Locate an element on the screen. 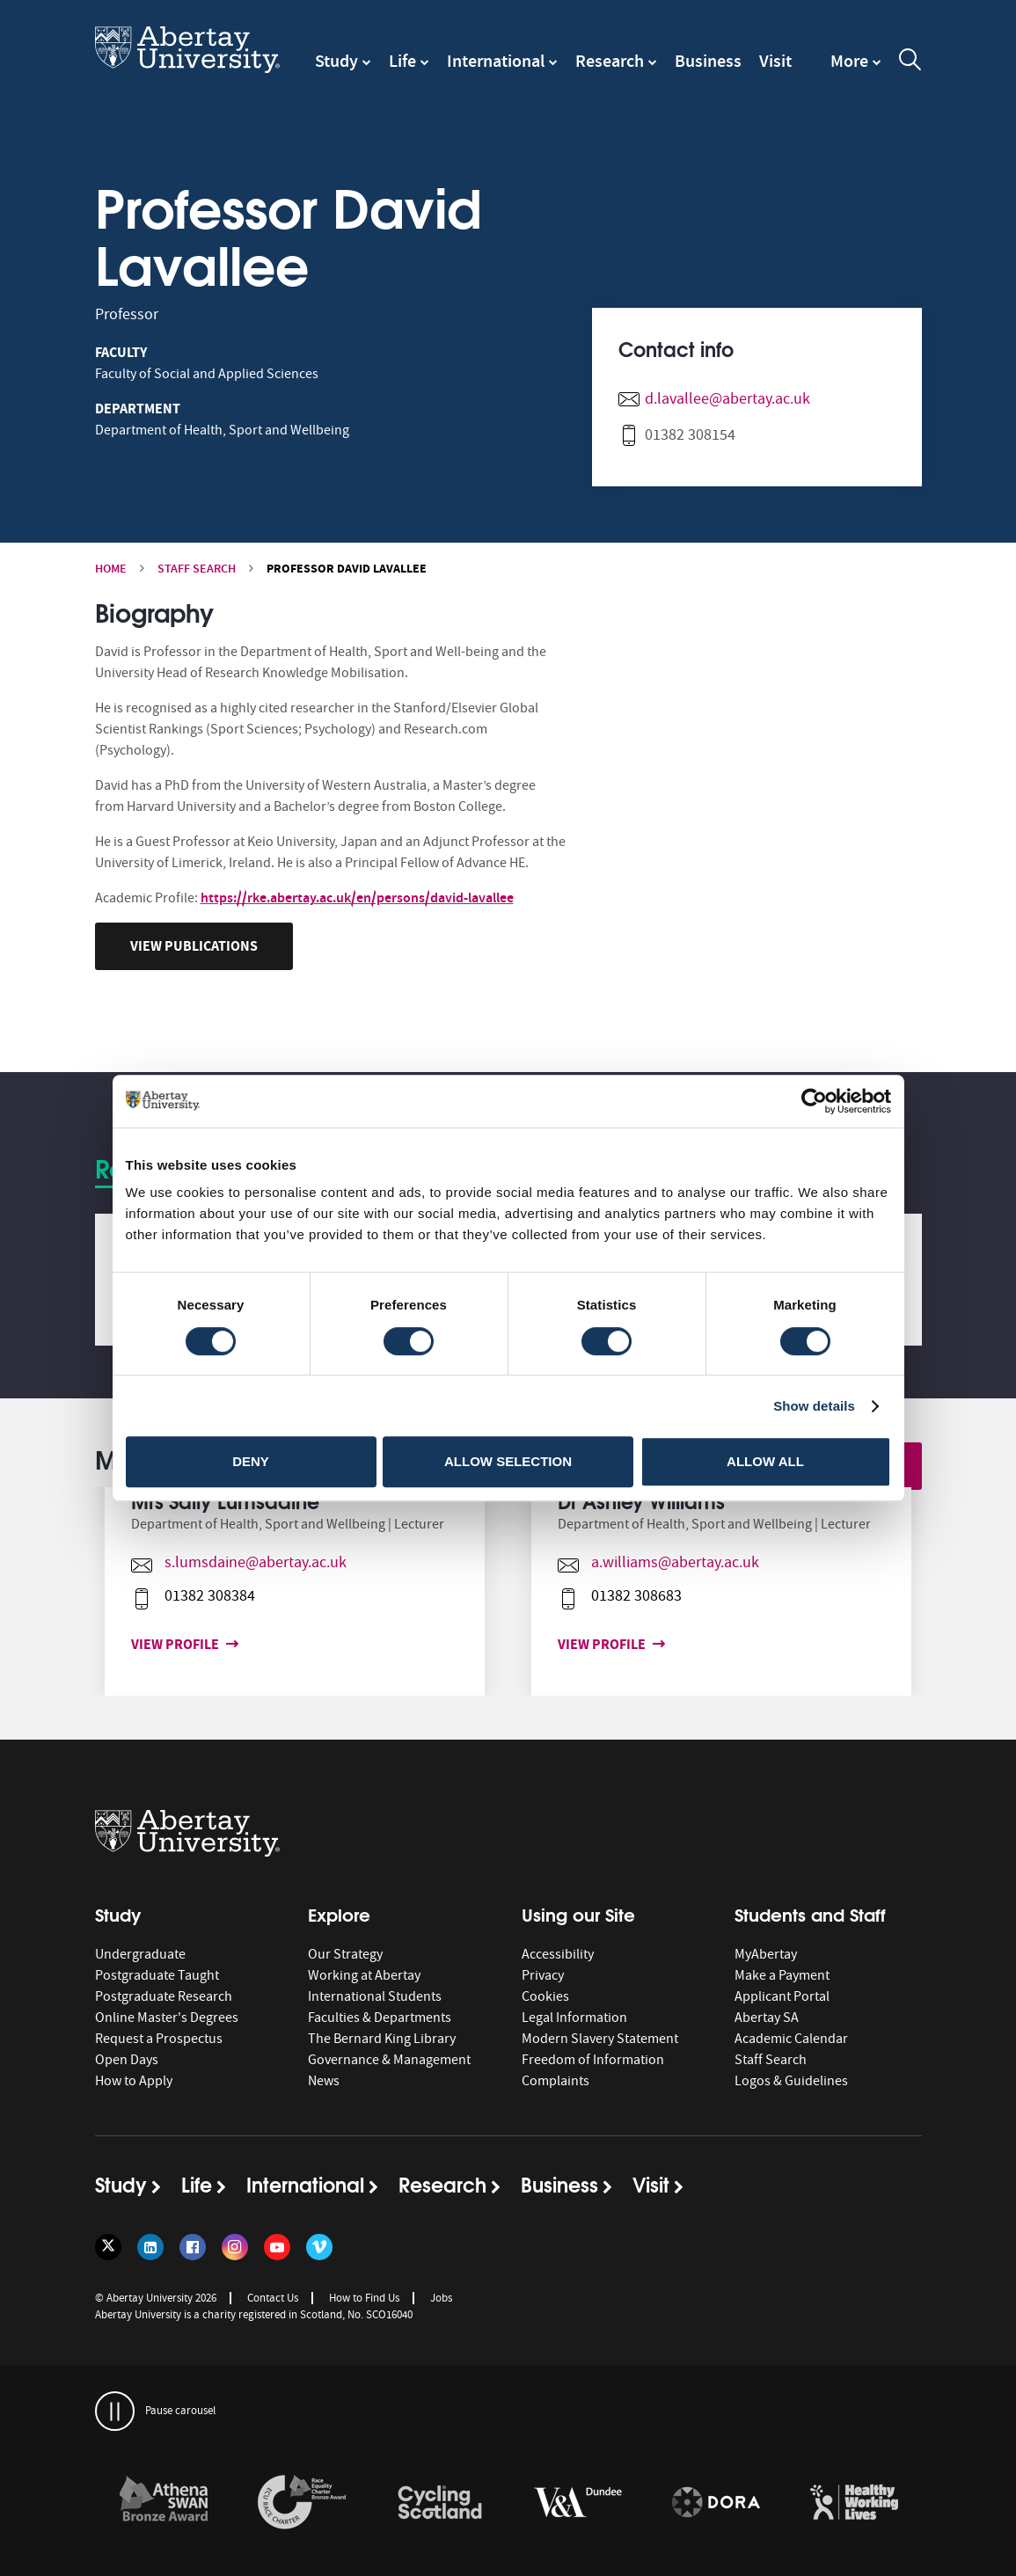  Accessibility is located at coordinates (558, 1954).